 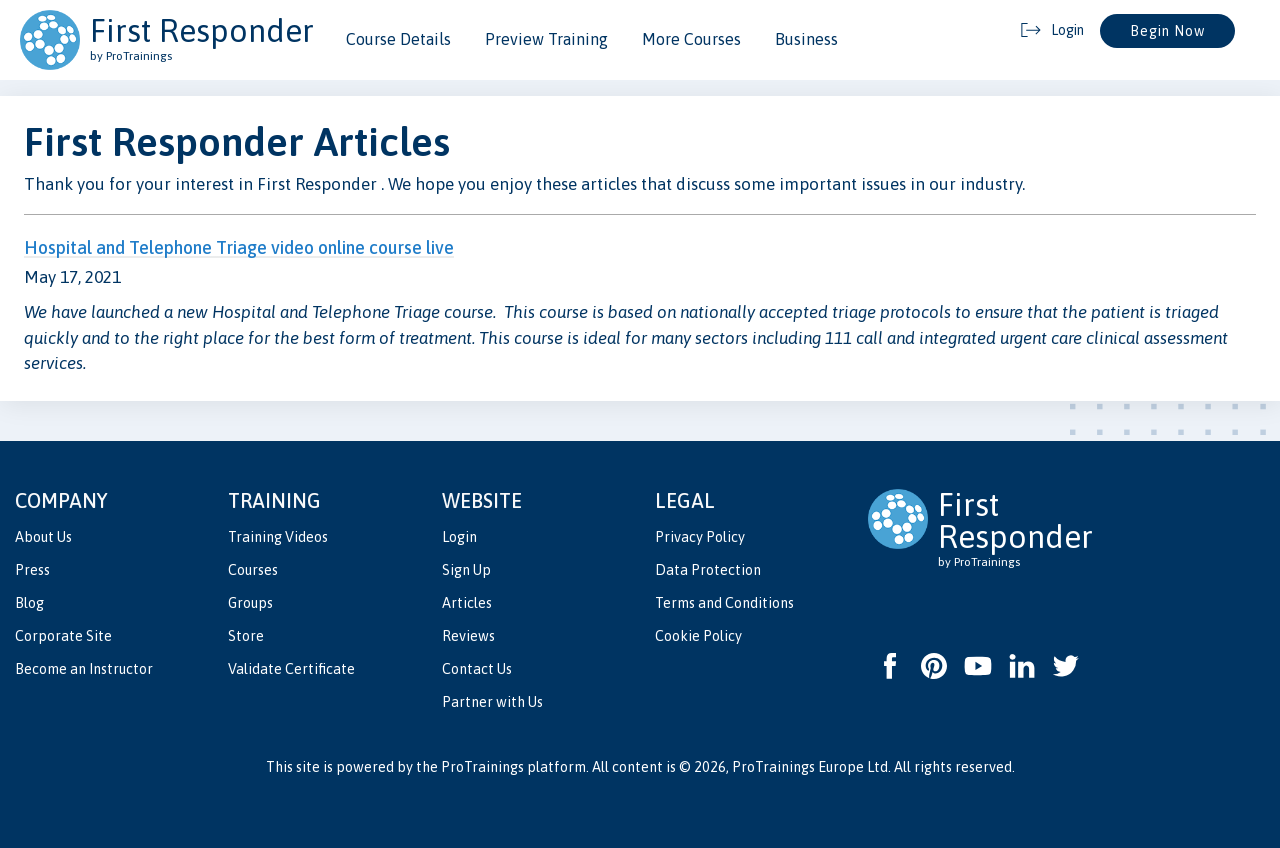 I want to click on Hospital and Telephone Triage video online course live, so click(x=239, y=247).